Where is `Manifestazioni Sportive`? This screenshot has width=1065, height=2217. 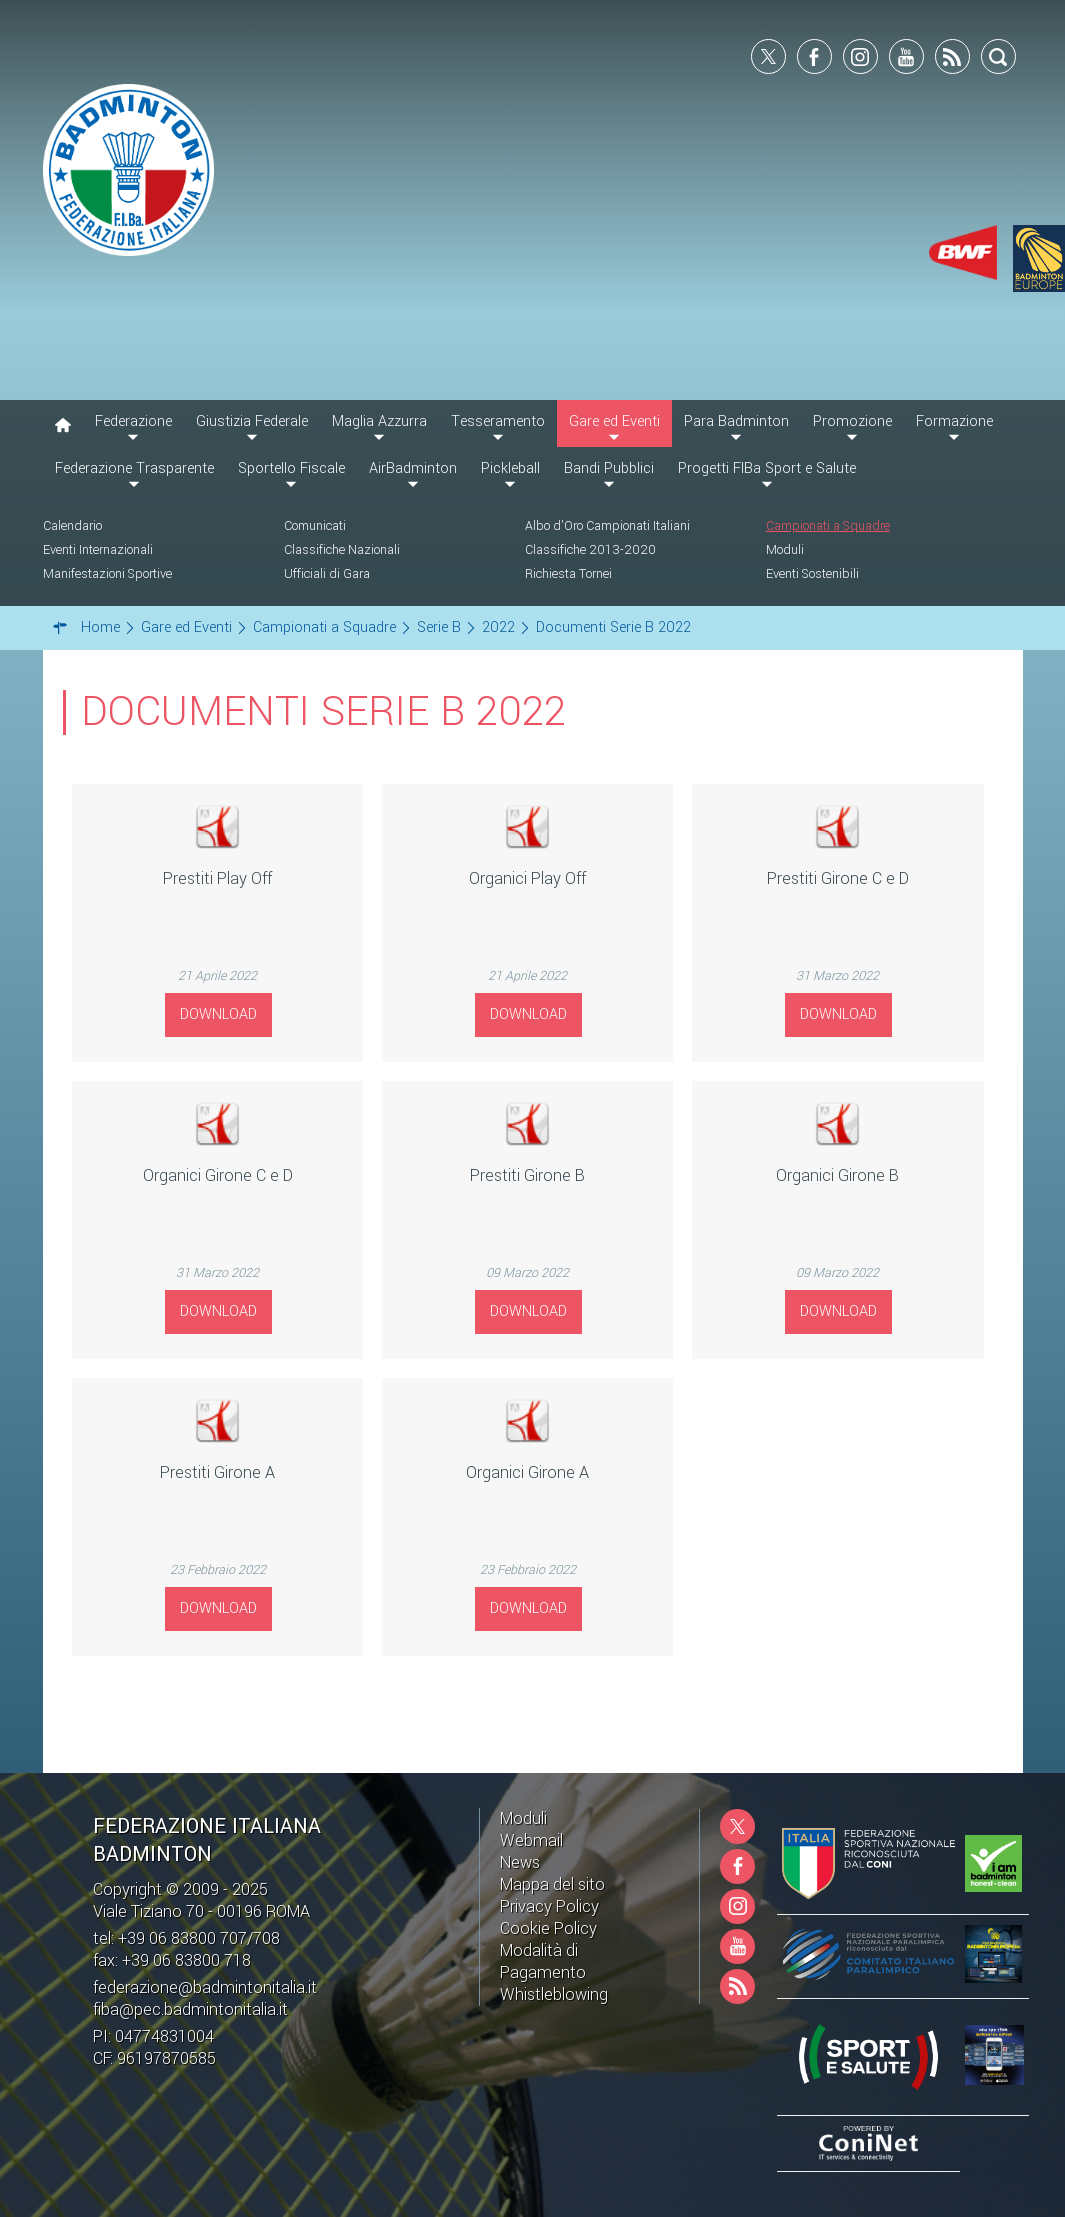 Manifestazioni Sportive is located at coordinates (107, 574).